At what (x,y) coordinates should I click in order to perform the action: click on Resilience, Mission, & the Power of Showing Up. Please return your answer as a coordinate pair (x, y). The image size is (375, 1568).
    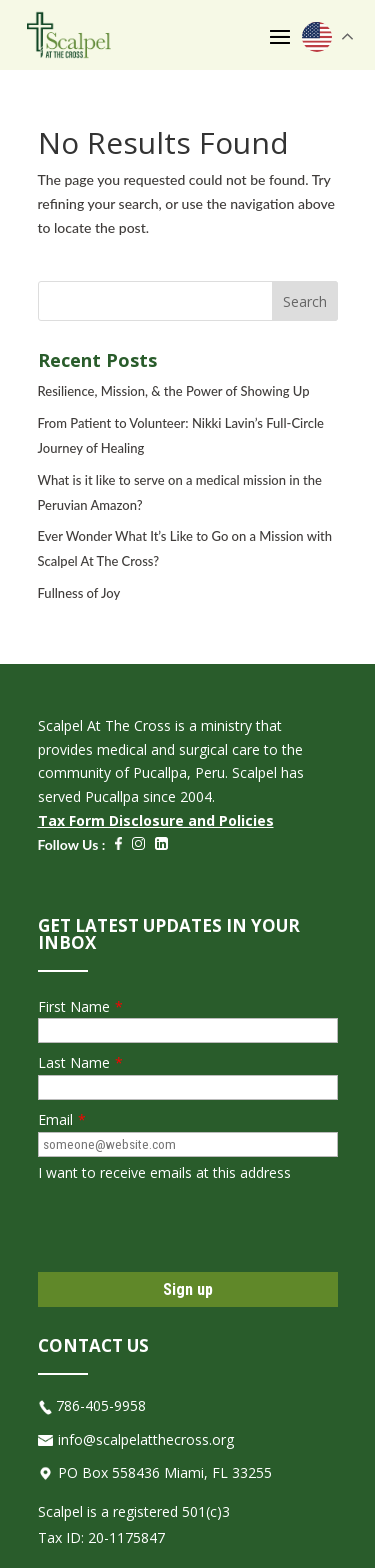
    Looking at the image, I should click on (174, 391).